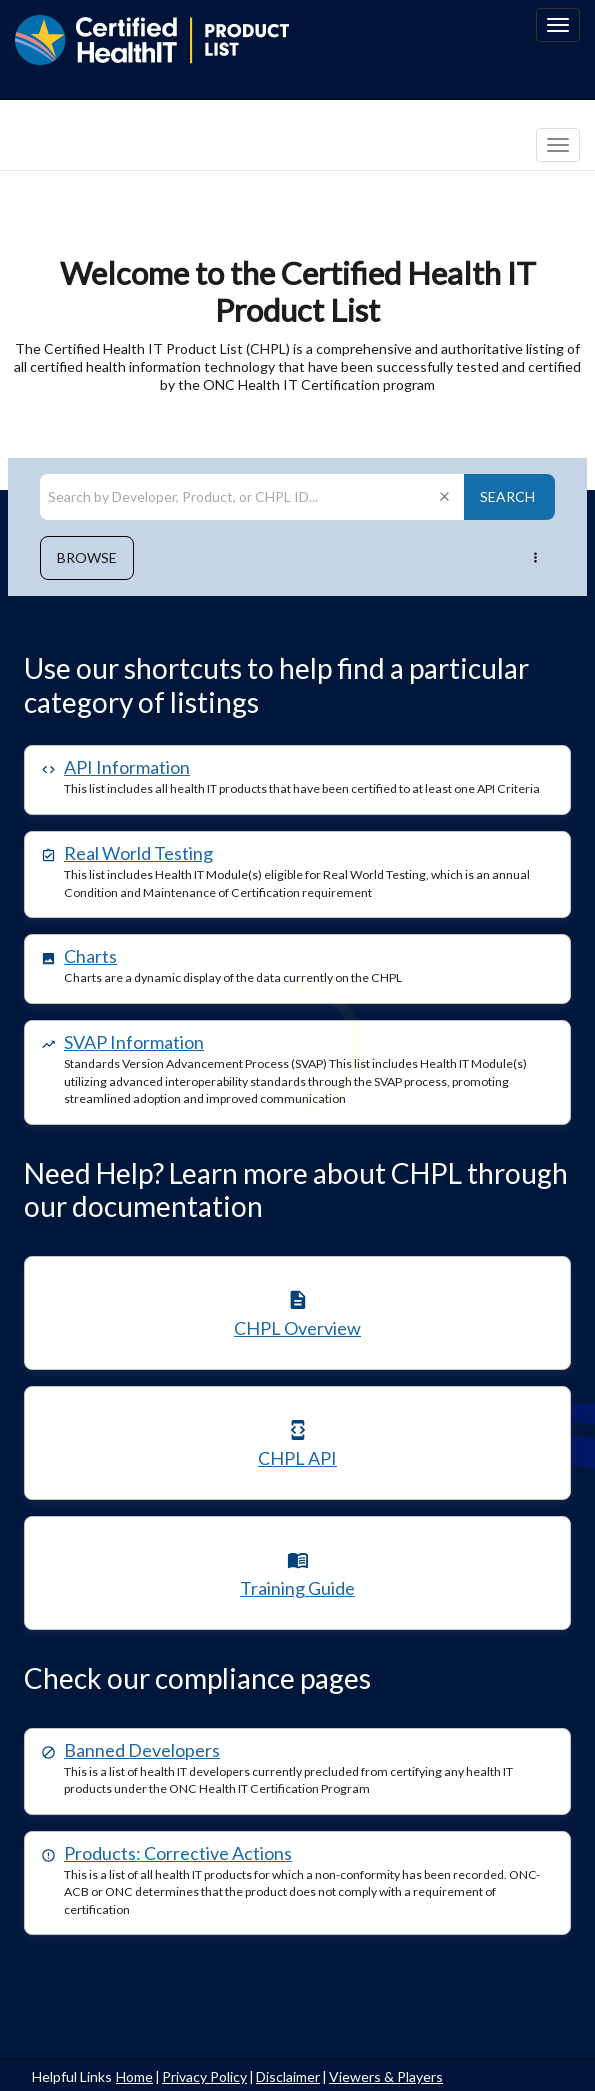  I want to click on Charts, so click(90, 956).